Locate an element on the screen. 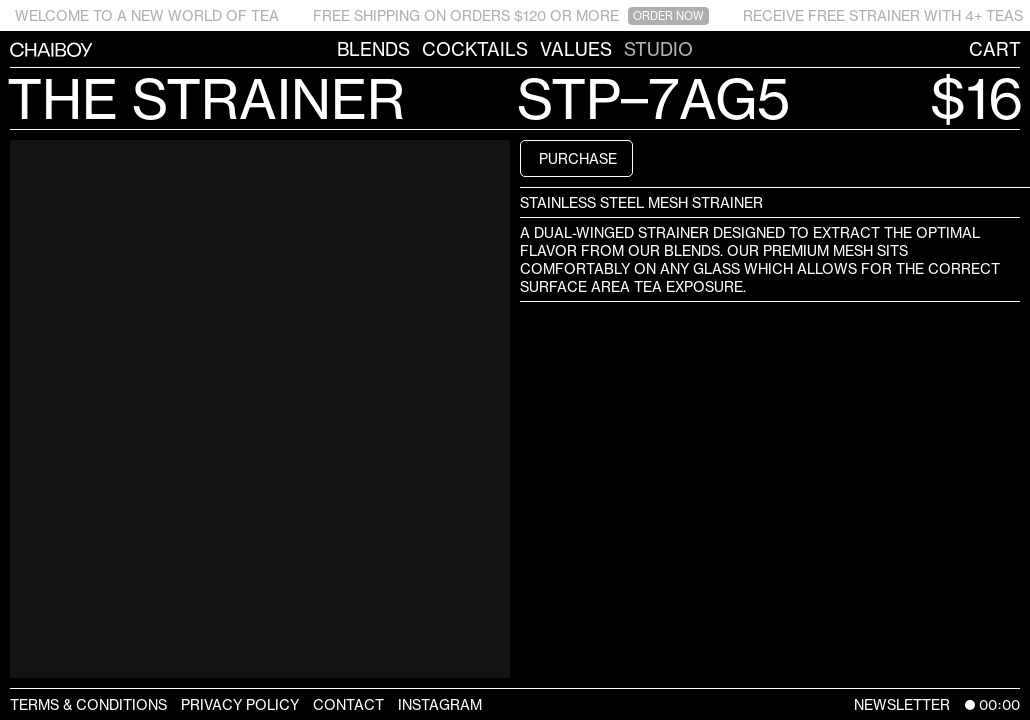 This screenshot has height=720, width=1030. CHAIBOY is located at coordinates (10, 49).